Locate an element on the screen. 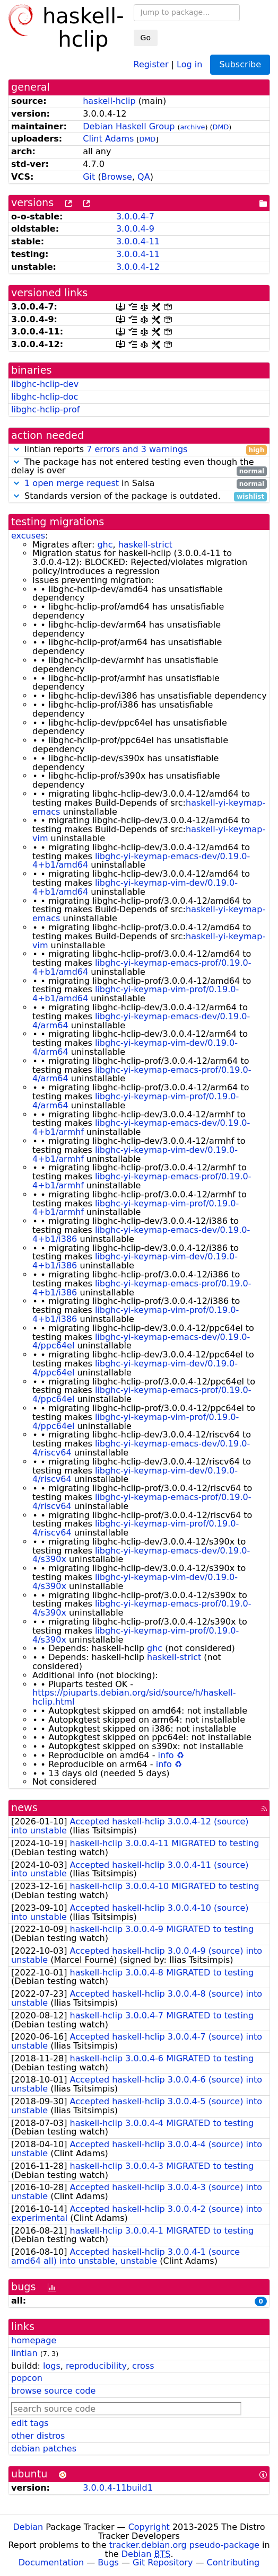 The image size is (278, 2576). libghc-yi-keymap-emacs-dev/0.19.0-4+b1/amd64 is located at coordinates (141, 860).